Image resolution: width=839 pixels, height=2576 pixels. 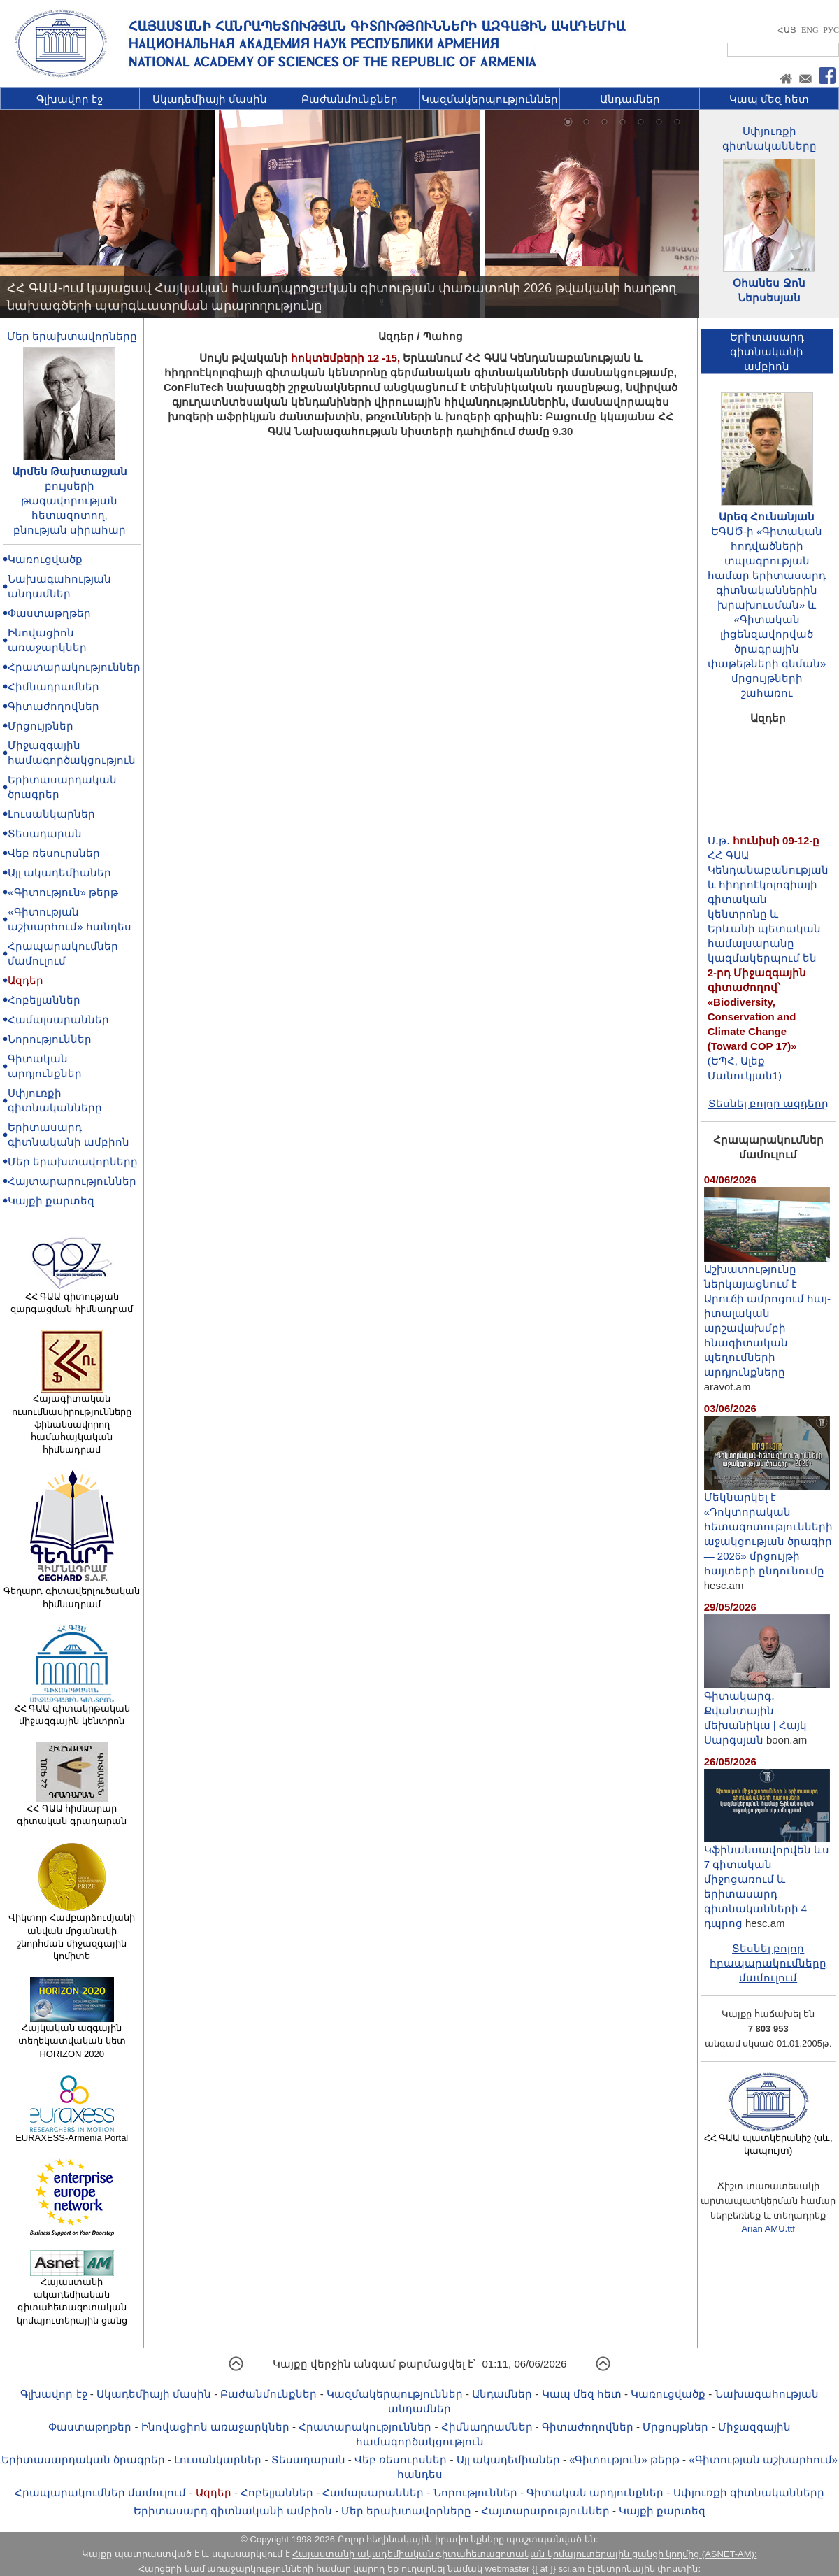 What do you see at coordinates (50, 1039) in the screenshot?
I see `Նորություններ` at bounding box center [50, 1039].